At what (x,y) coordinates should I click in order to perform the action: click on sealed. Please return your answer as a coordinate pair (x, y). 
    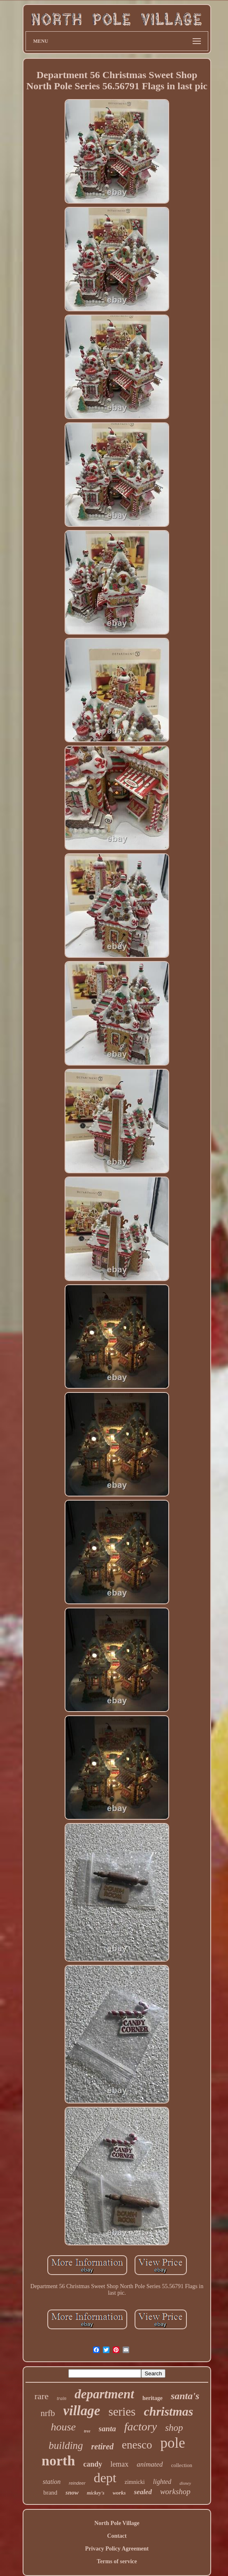
    Looking at the image, I should click on (142, 2492).